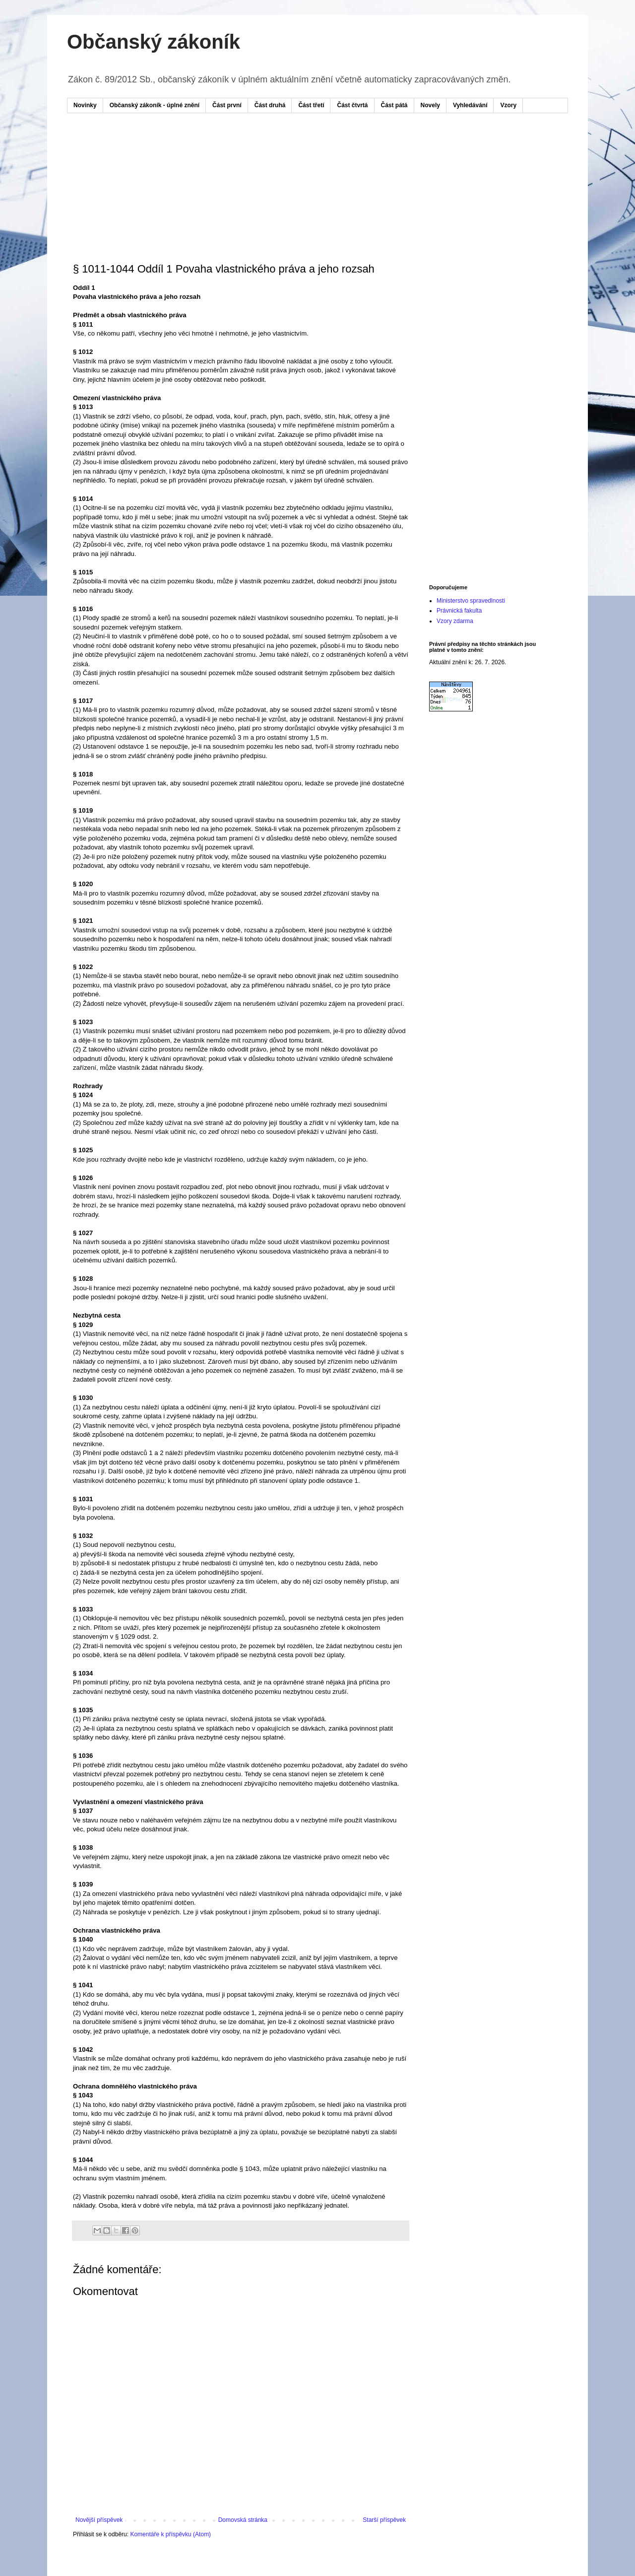 The width and height of the screenshot is (635, 2576). I want to click on Novinky, so click(85, 105).